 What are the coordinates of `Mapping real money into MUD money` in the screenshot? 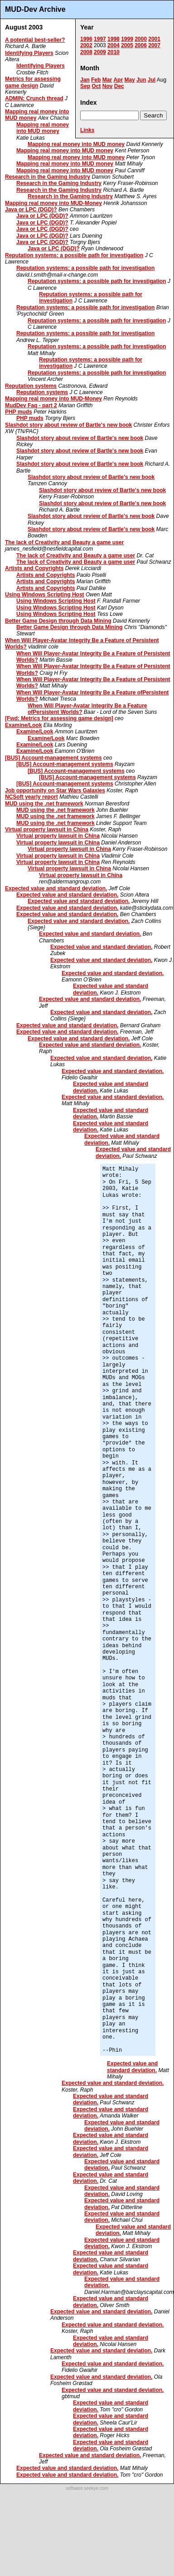 It's located at (42, 128).